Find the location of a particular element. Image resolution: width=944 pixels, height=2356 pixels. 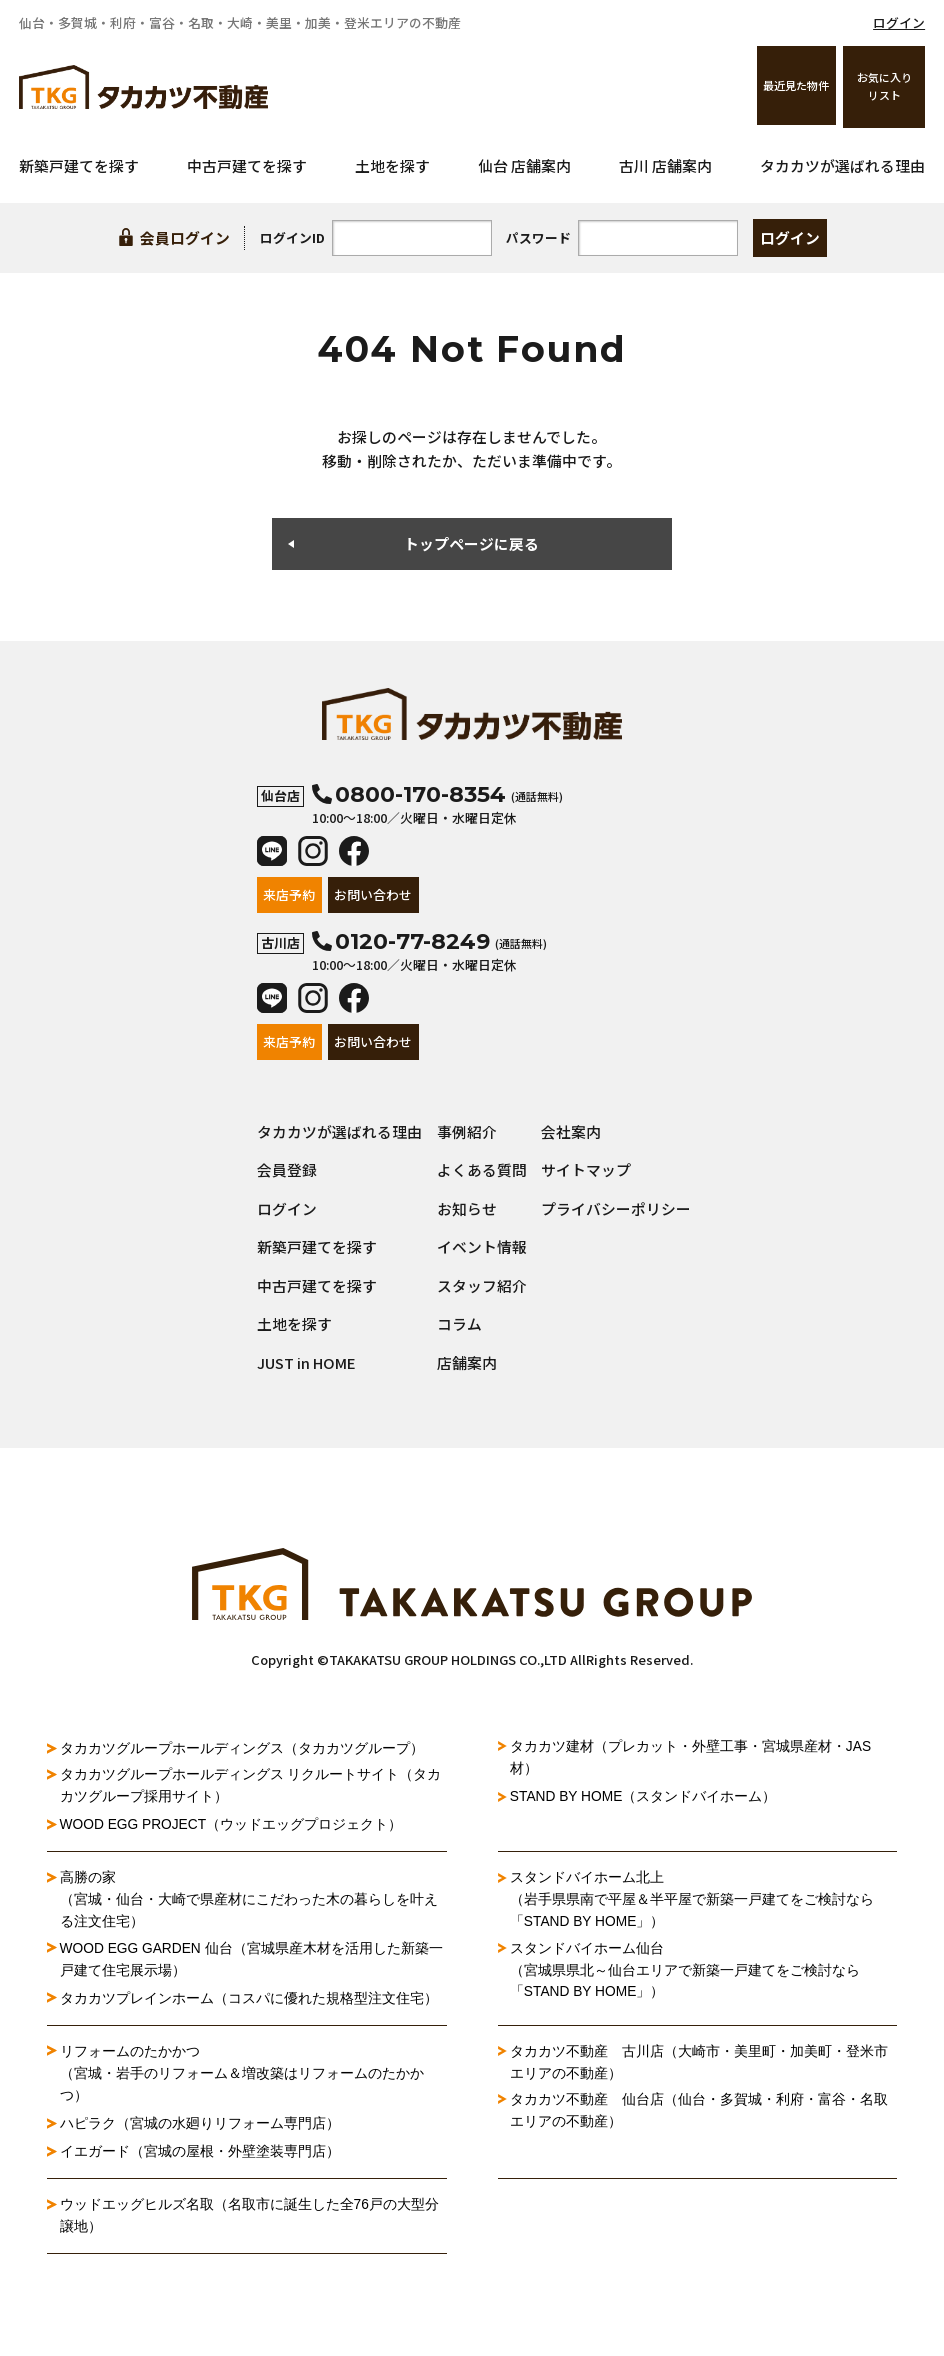

新築戸建てを探す is located at coordinates (79, 165).